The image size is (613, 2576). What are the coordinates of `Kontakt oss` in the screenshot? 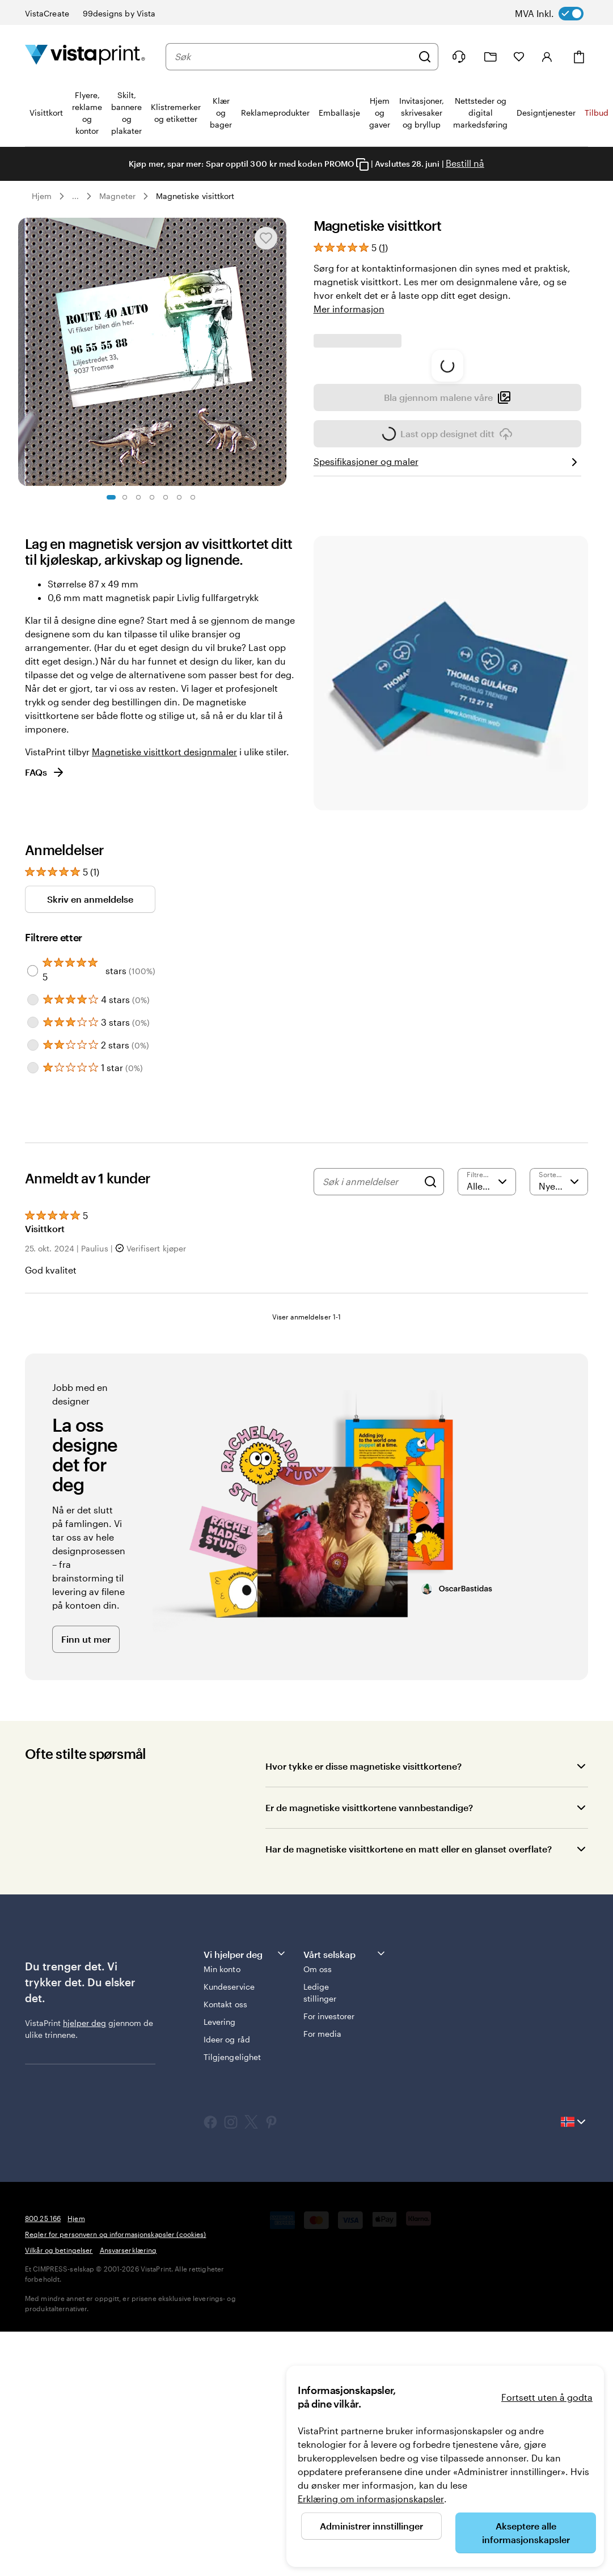 It's located at (225, 2198).